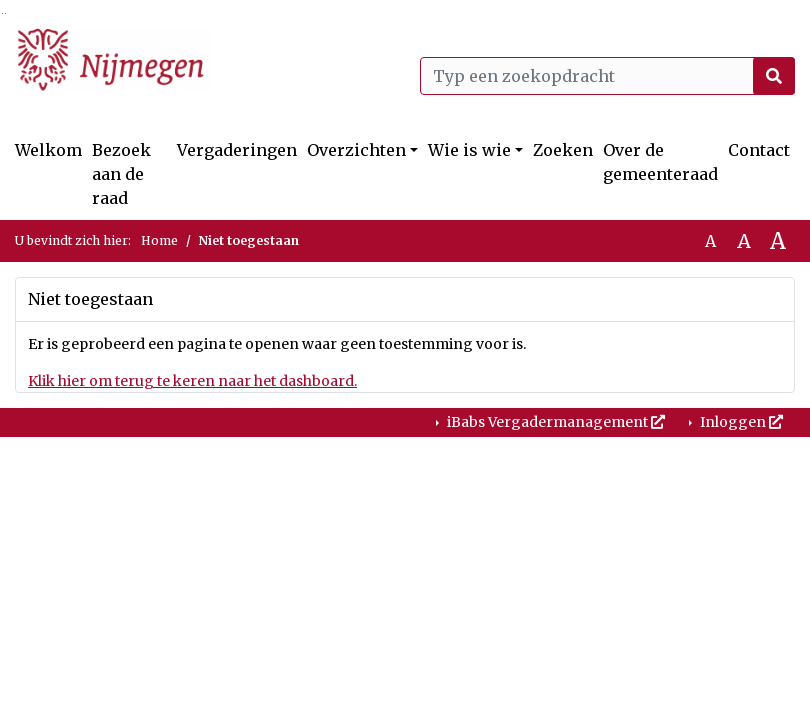  What do you see at coordinates (607, 76) in the screenshot?
I see `[Typ een zoekopdracht]` at bounding box center [607, 76].